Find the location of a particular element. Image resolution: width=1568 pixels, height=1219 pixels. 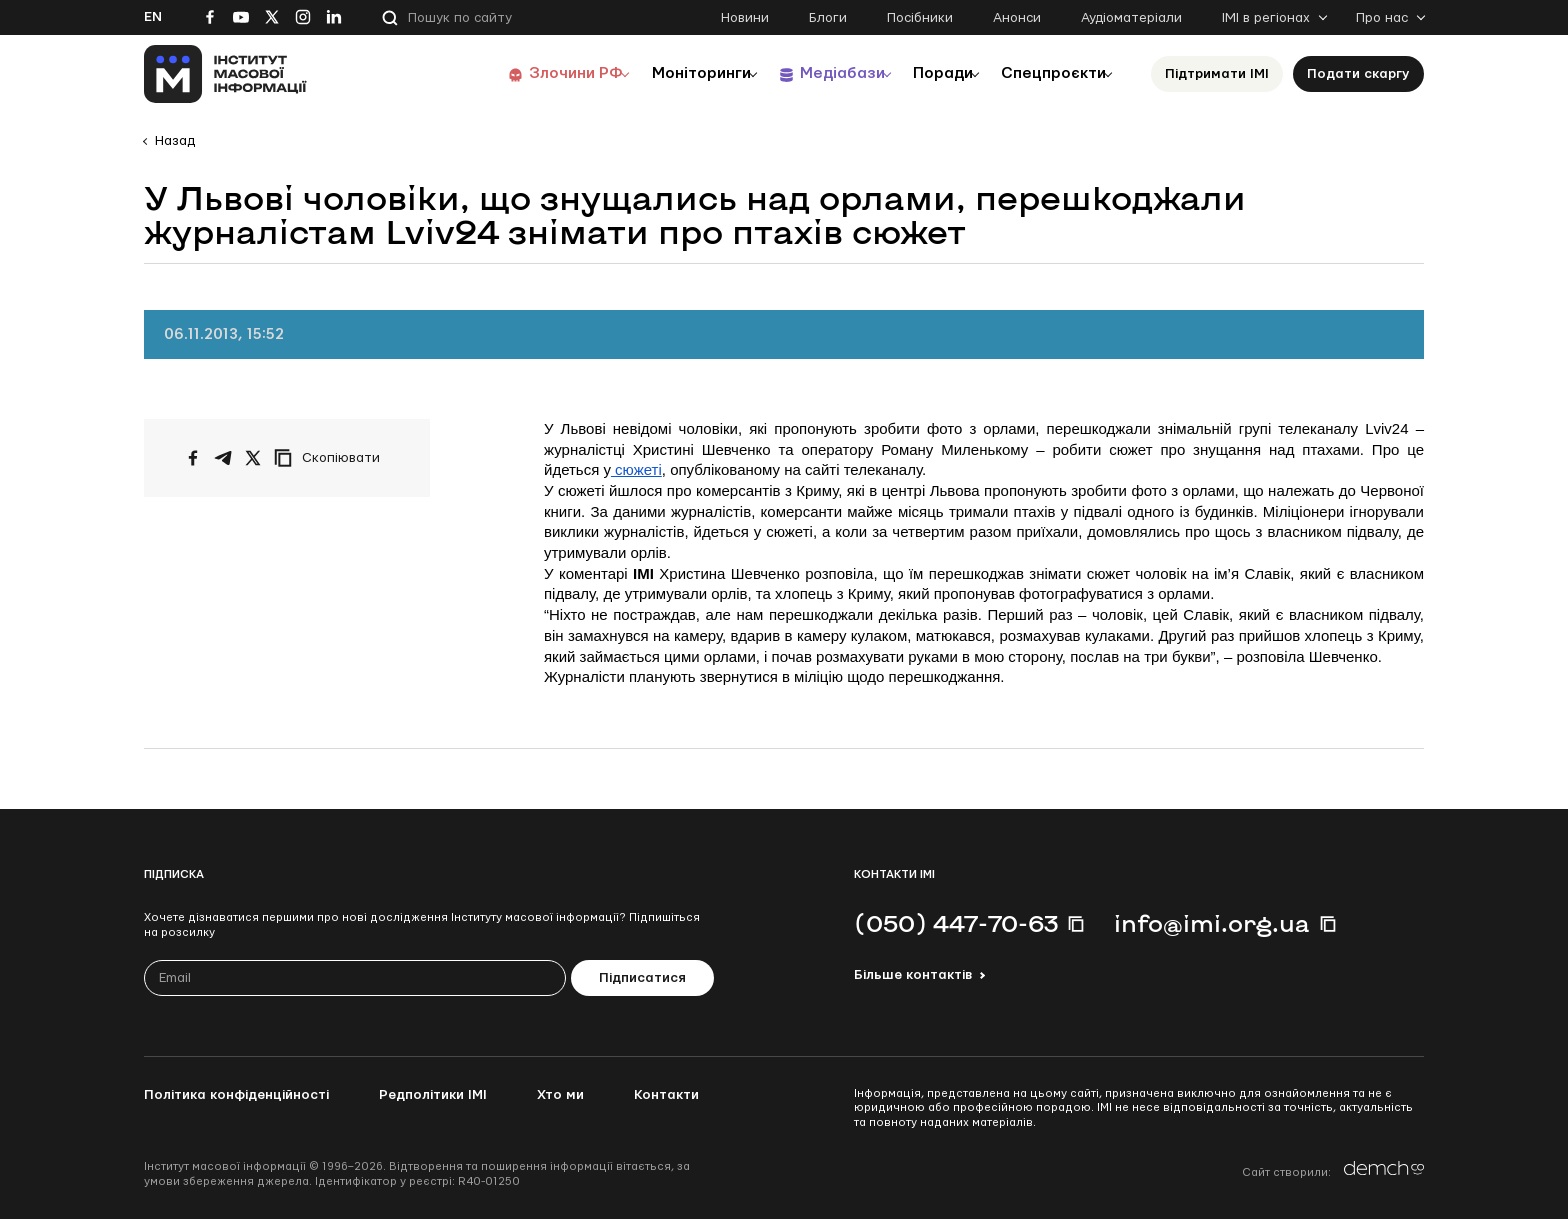

(050) 447-70-63 is located at coordinates (956, 923).